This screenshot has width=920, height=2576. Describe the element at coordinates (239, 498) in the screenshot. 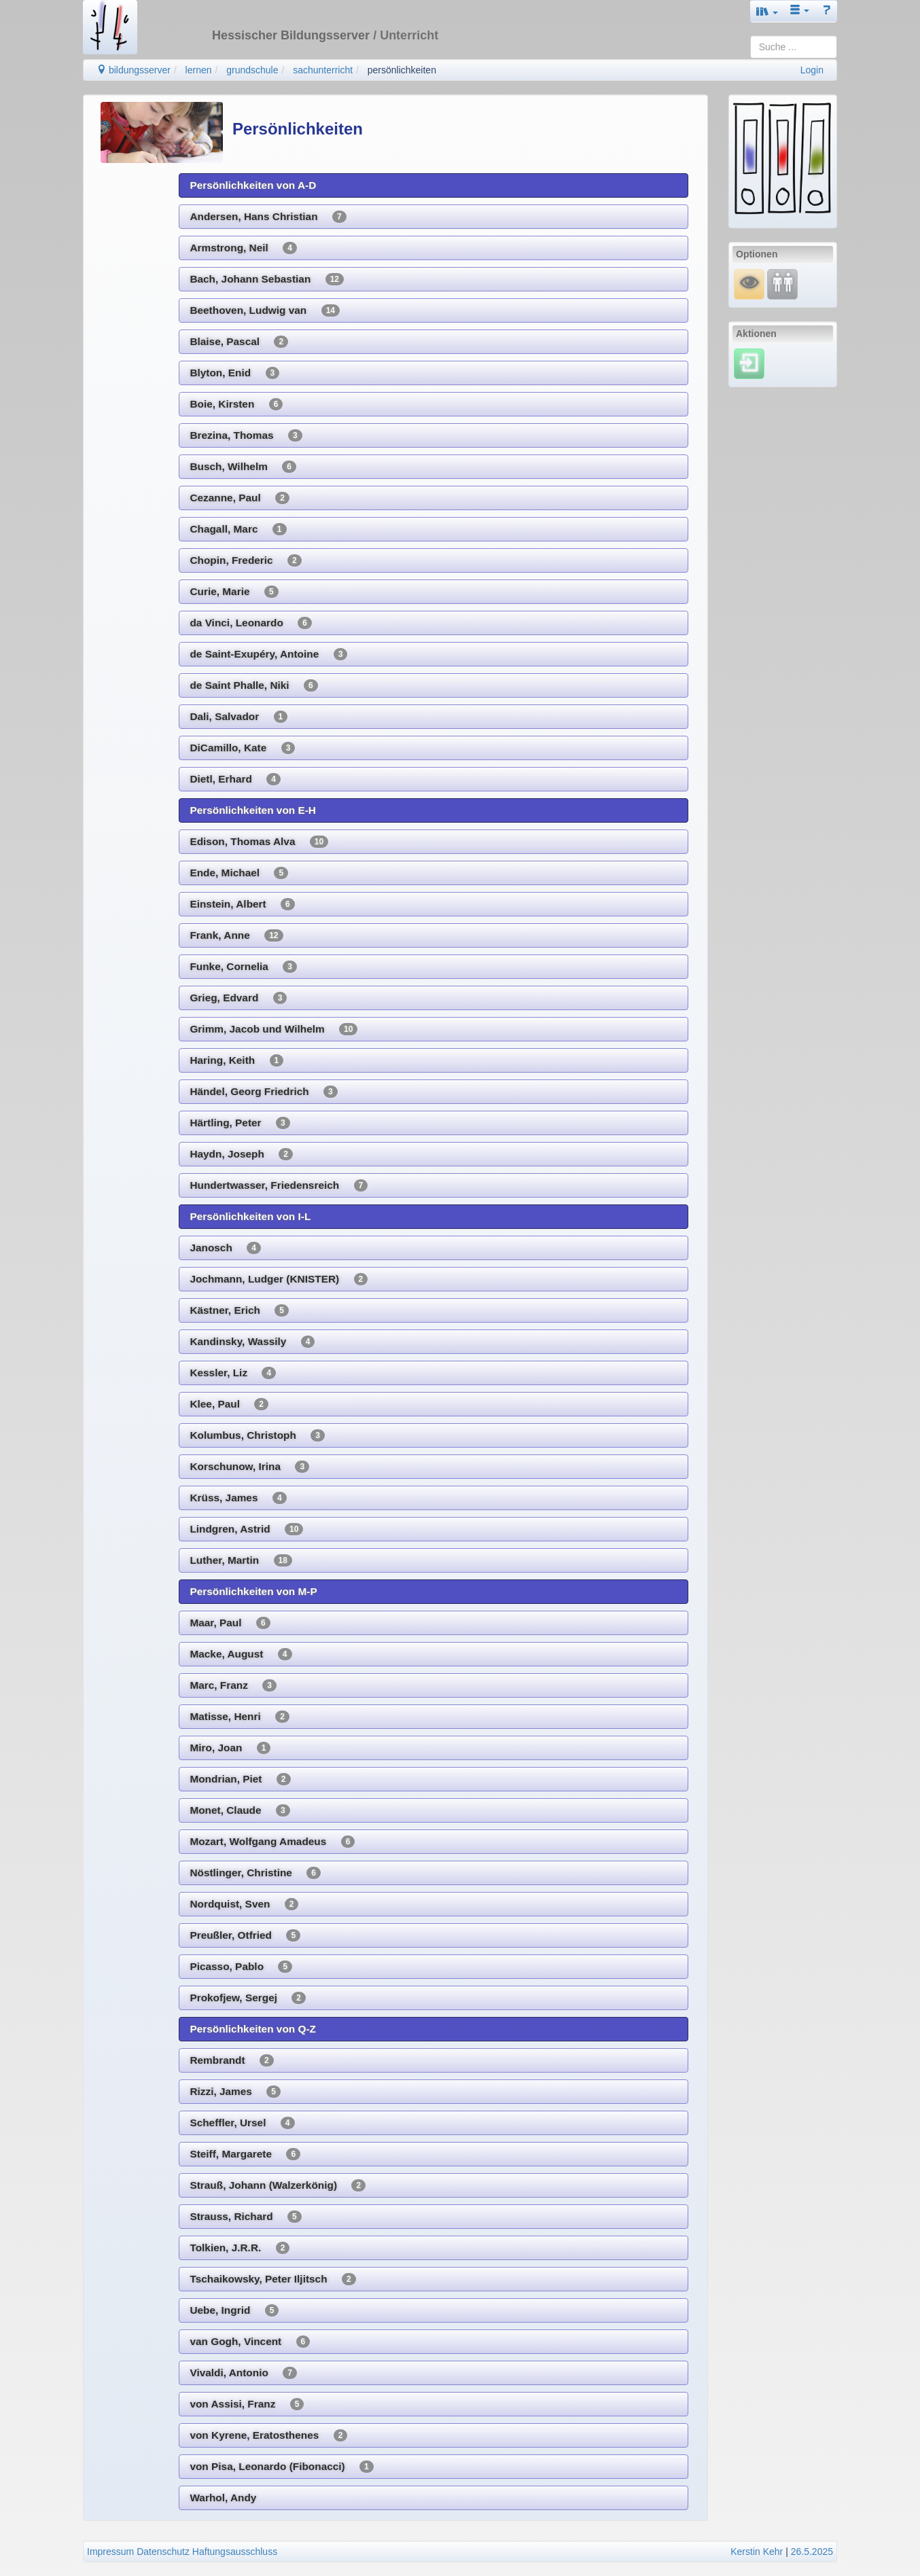

I see `Cezanne, Paul` at that location.